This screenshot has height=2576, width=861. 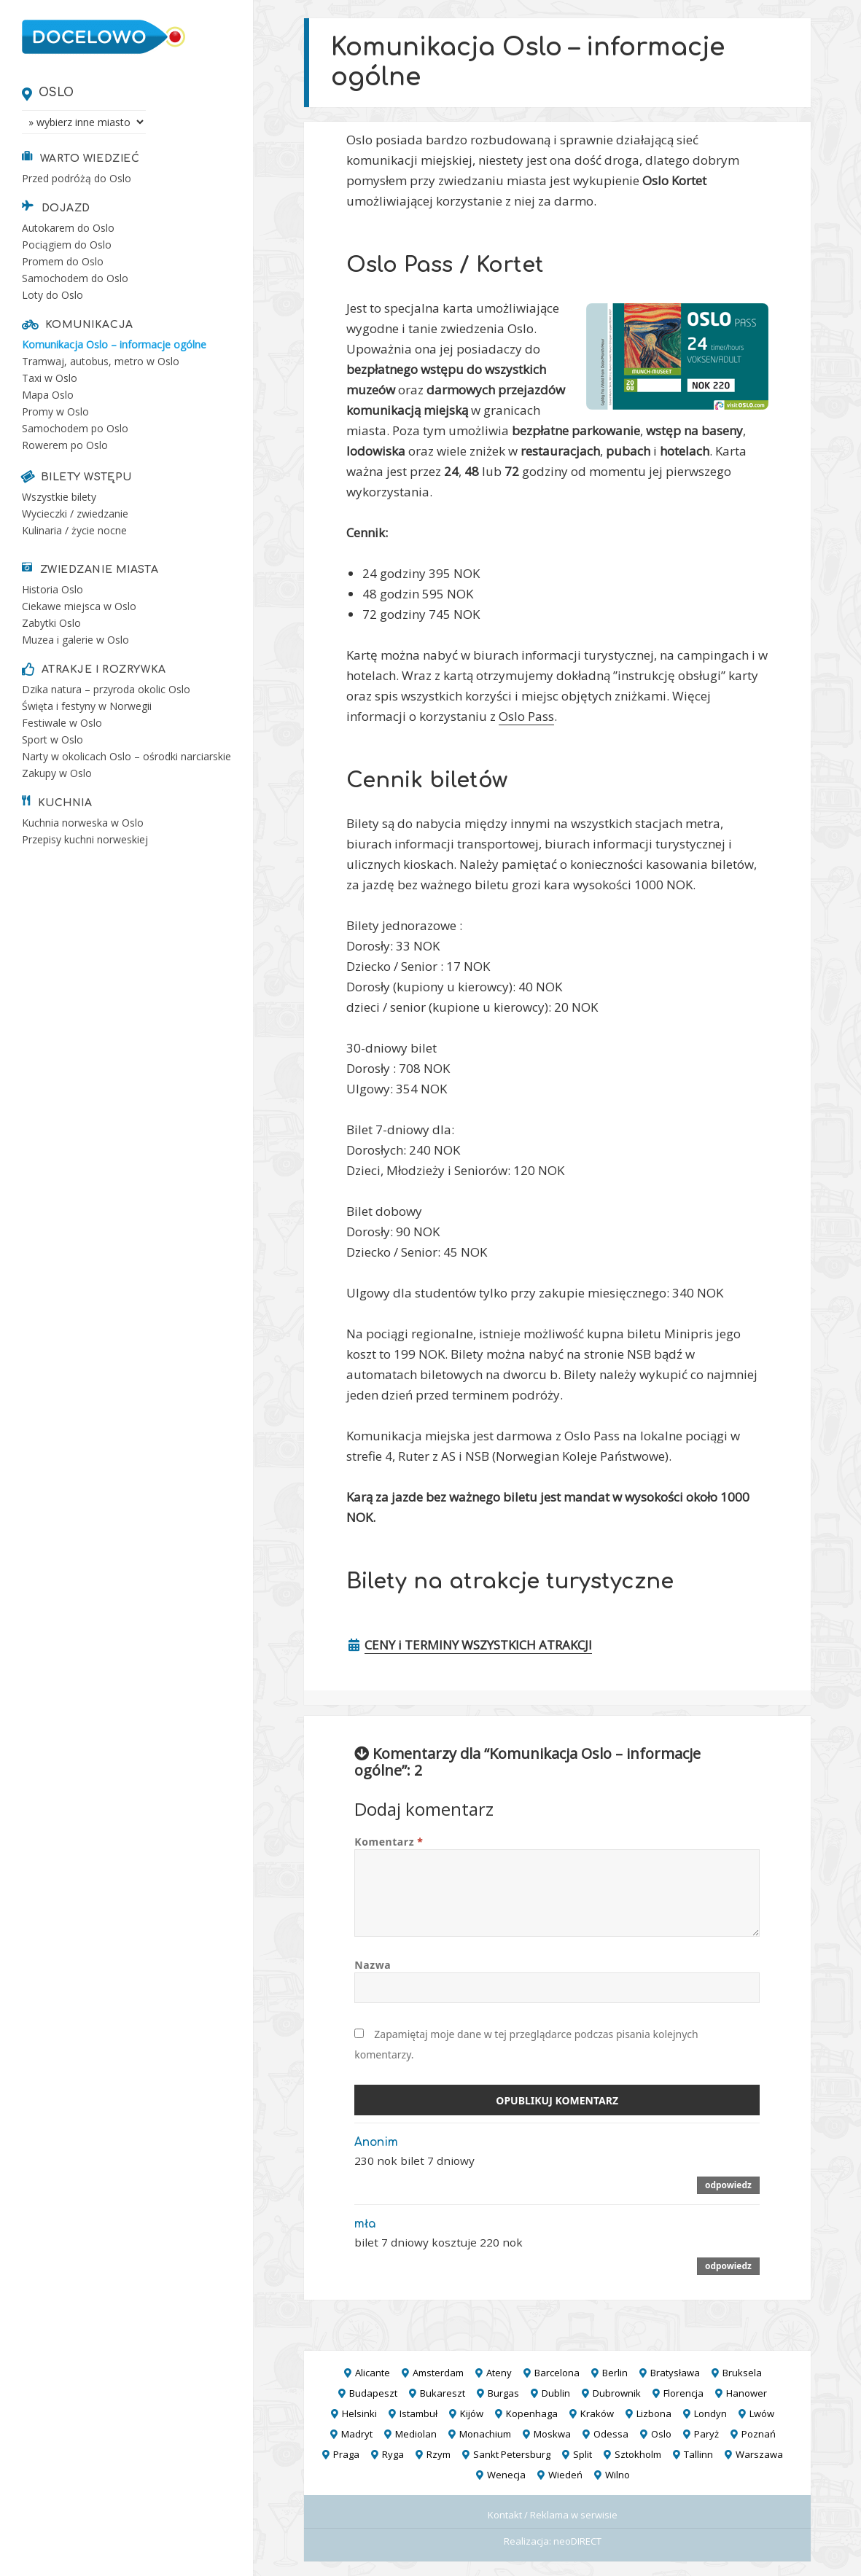 What do you see at coordinates (526, 716) in the screenshot?
I see `Oslo Pass` at bounding box center [526, 716].